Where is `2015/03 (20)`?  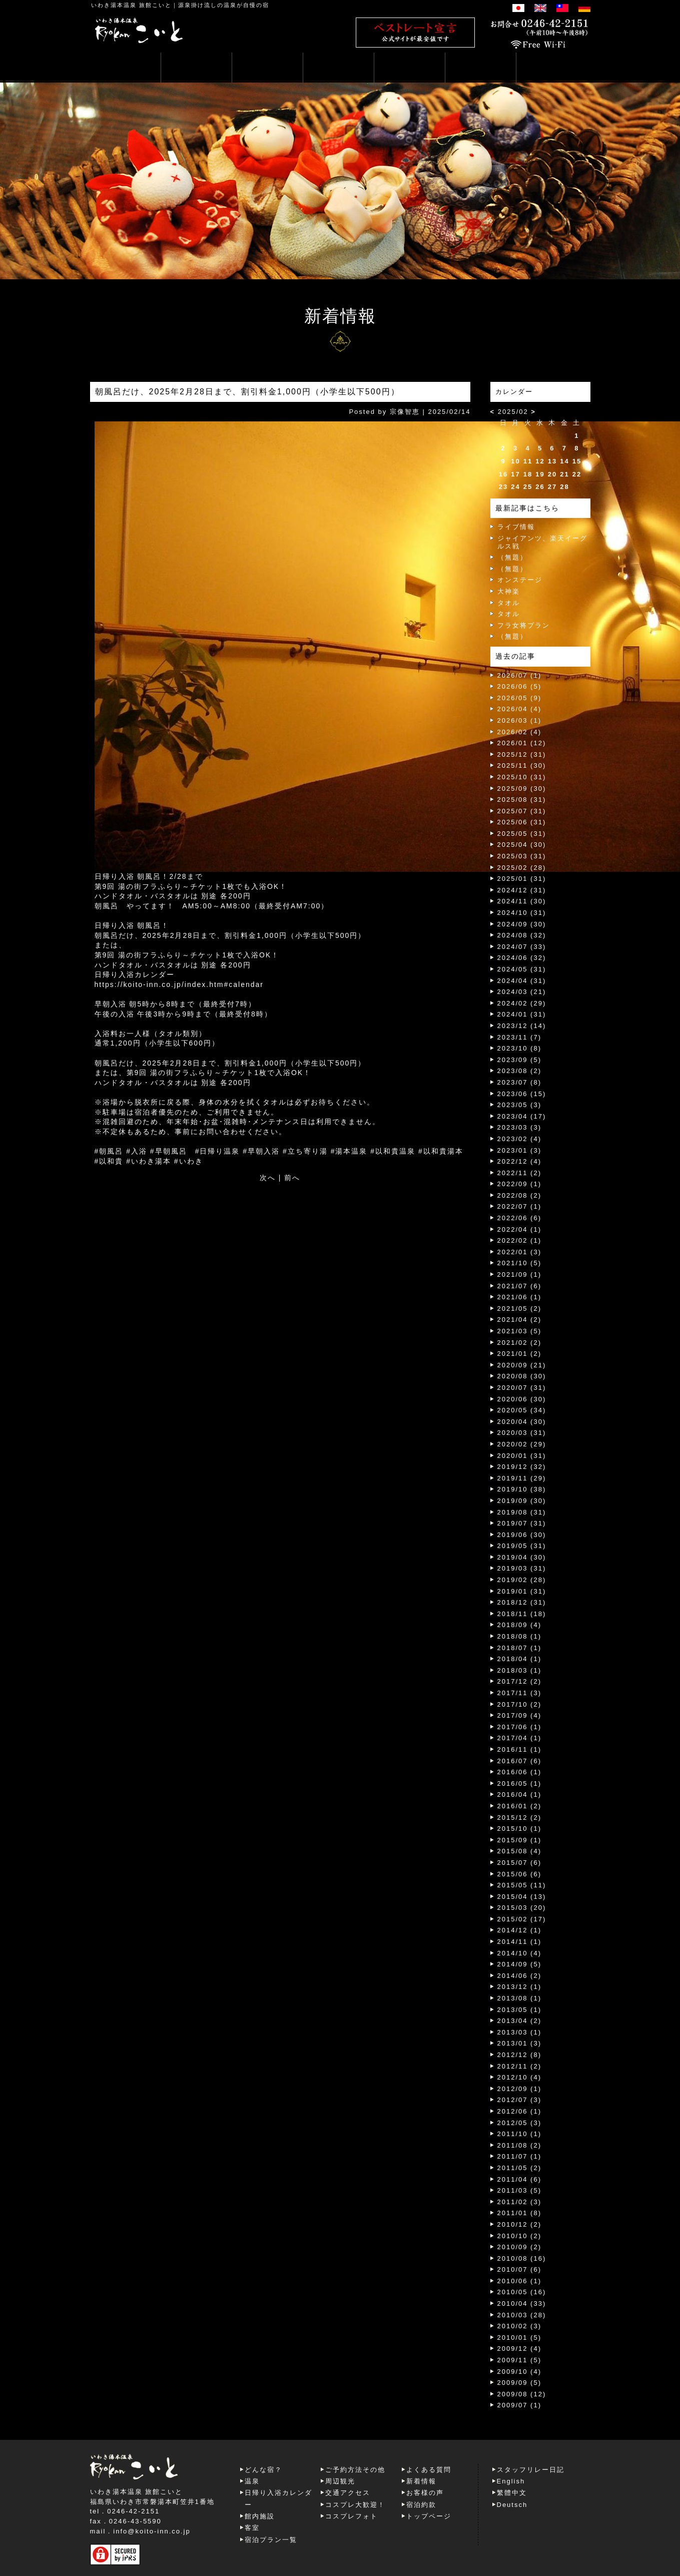
2015/03 (20) is located at coordinates (521, 1907).